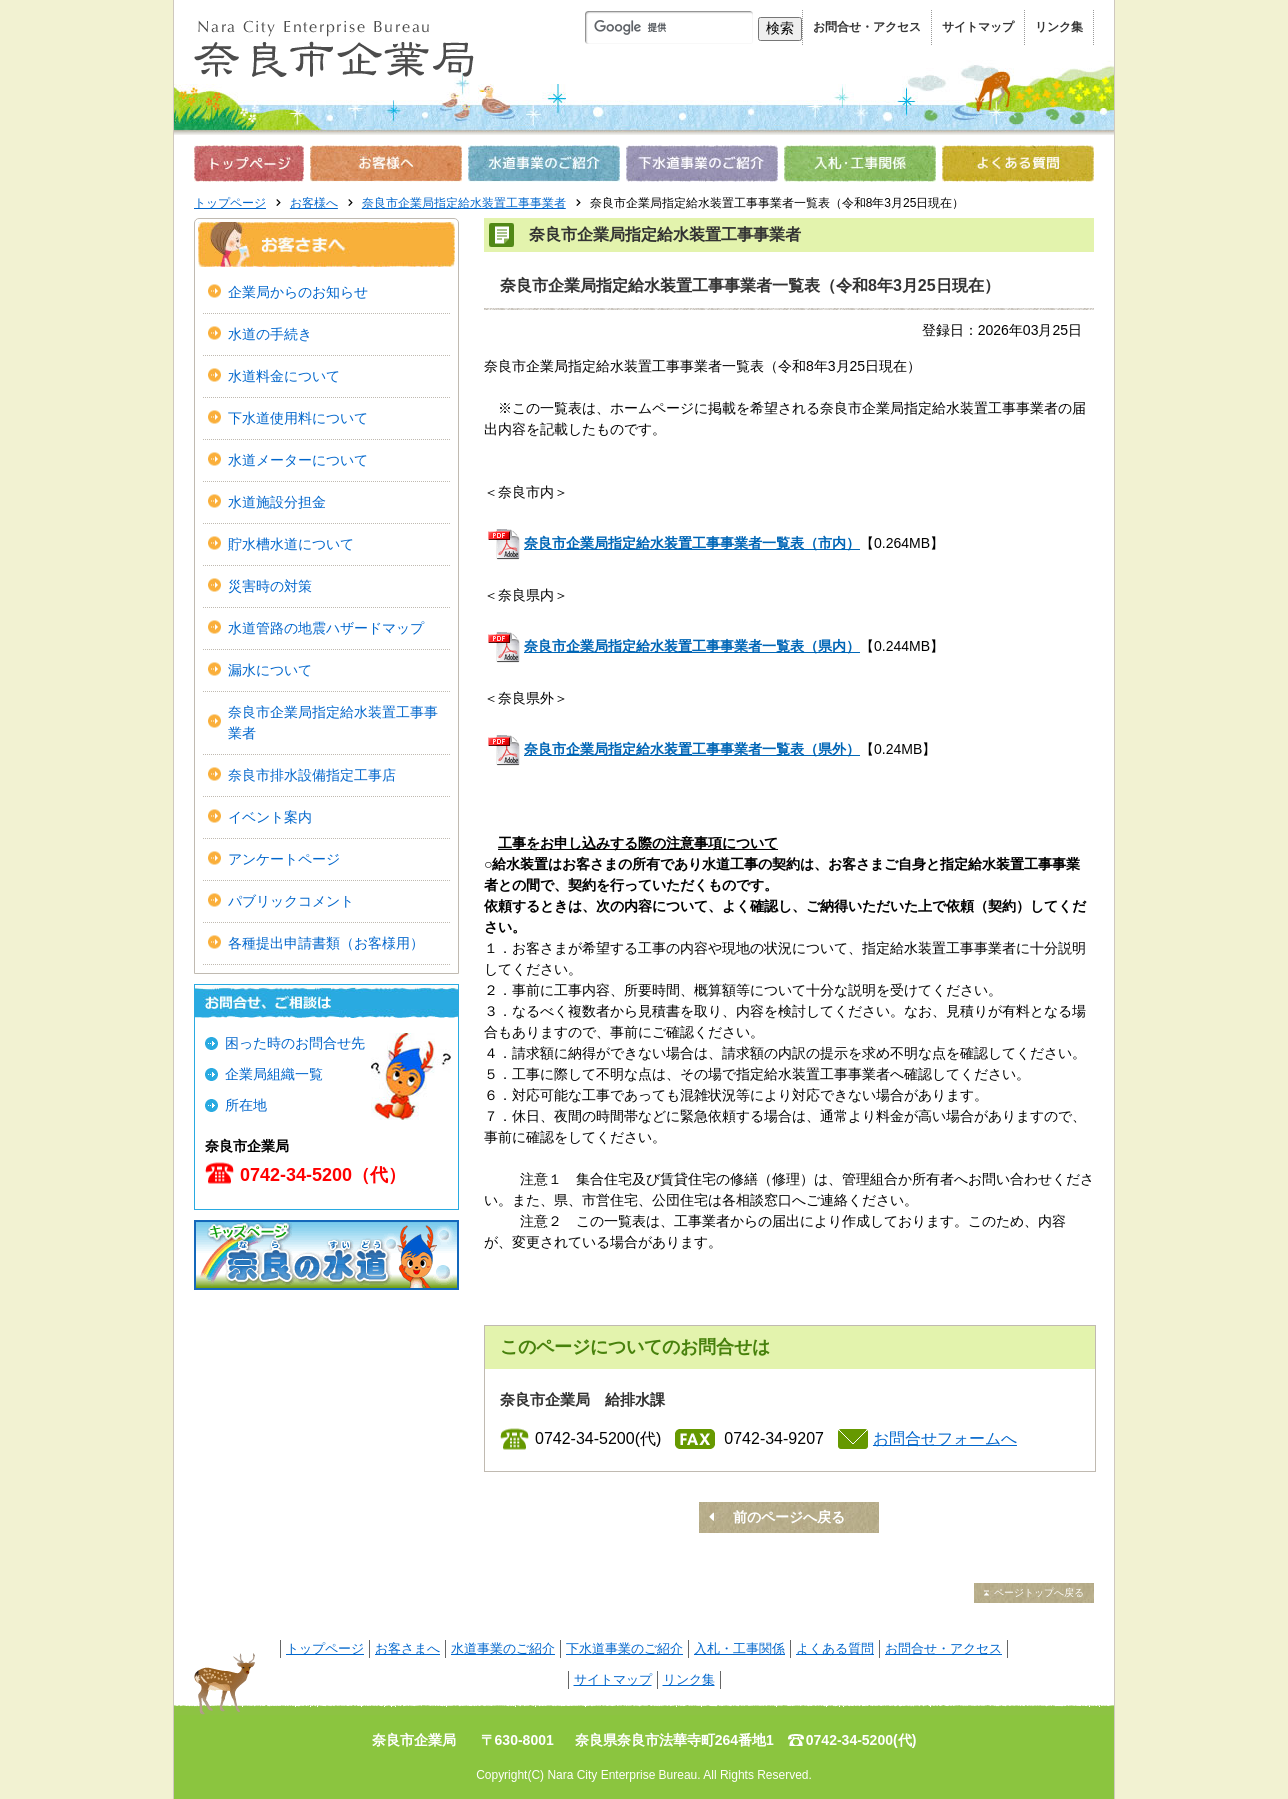  Describe the element at coordinates (270, 334) in the screenshot. I see `水道の手続き` at that location.